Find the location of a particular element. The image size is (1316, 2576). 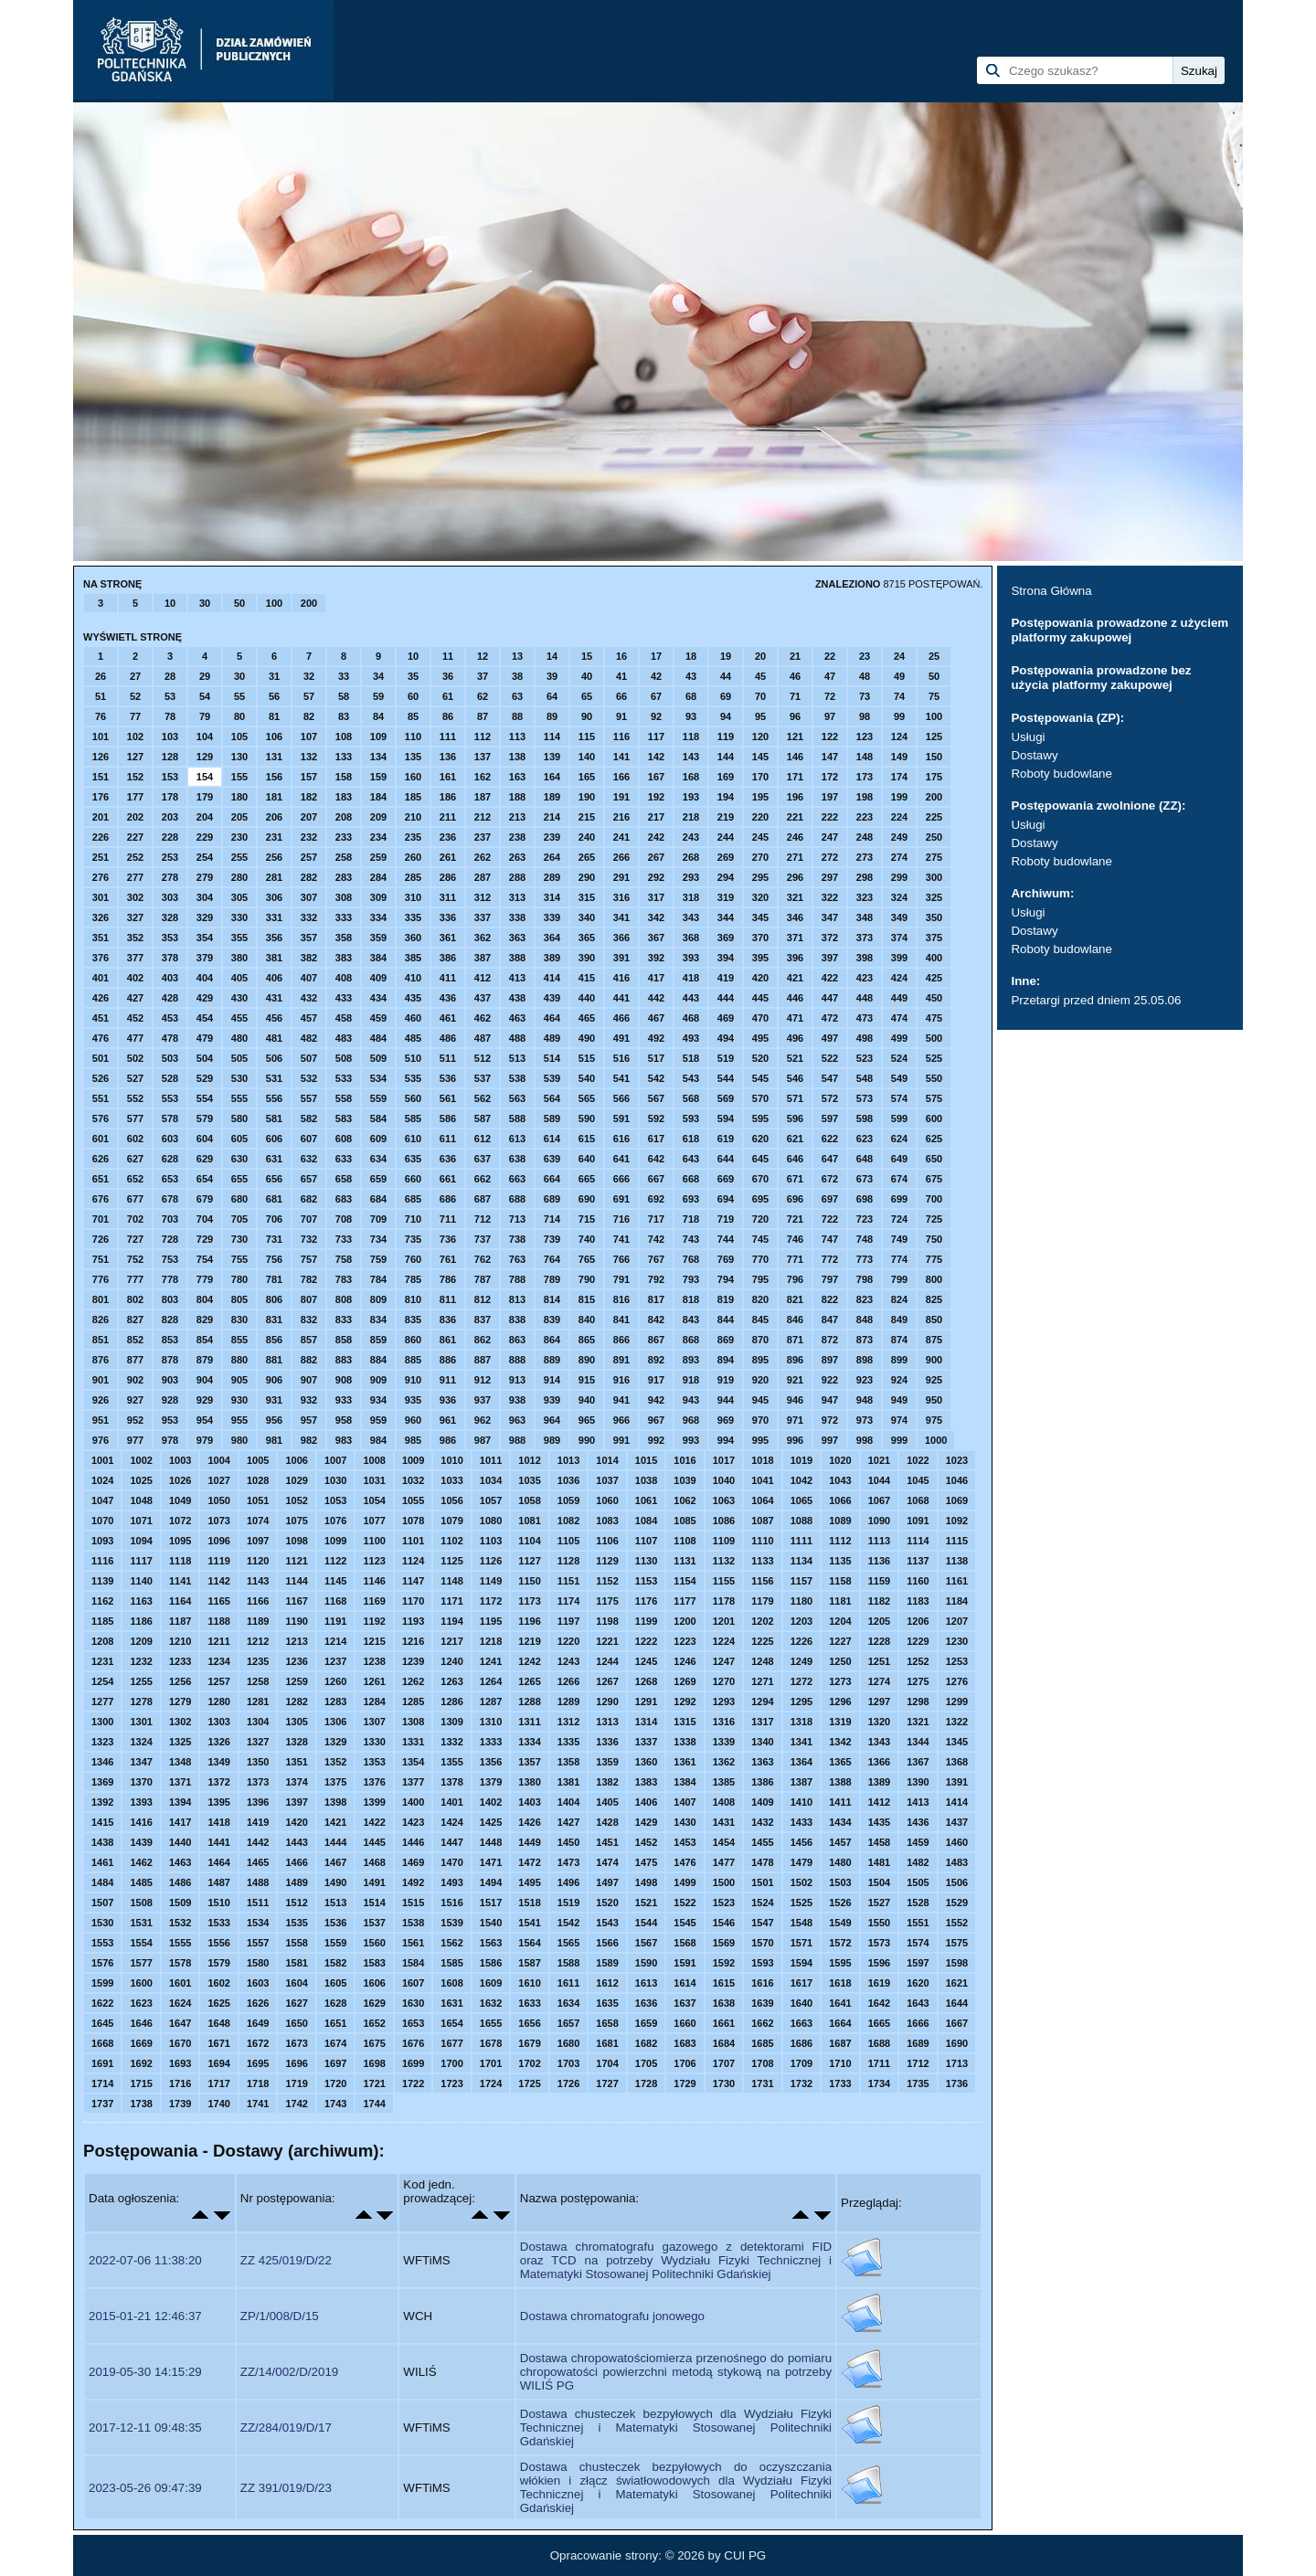

1703 is located at coordinates (568, 2063).